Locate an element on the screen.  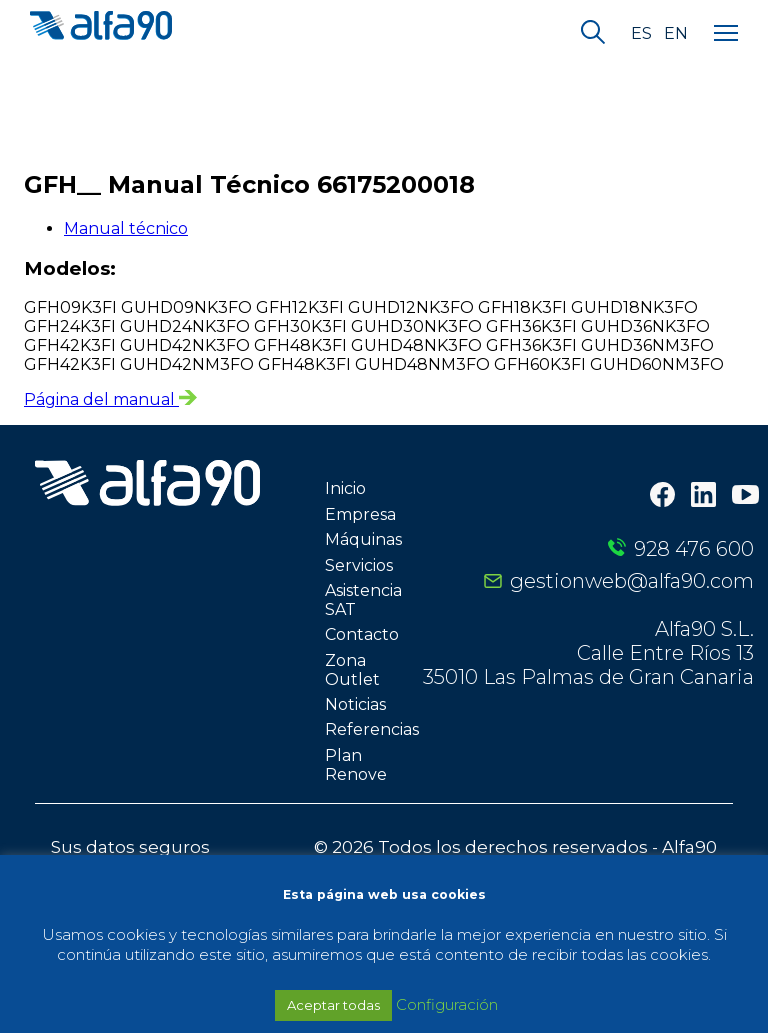
Máquinas is located at coordinates (363, 539).